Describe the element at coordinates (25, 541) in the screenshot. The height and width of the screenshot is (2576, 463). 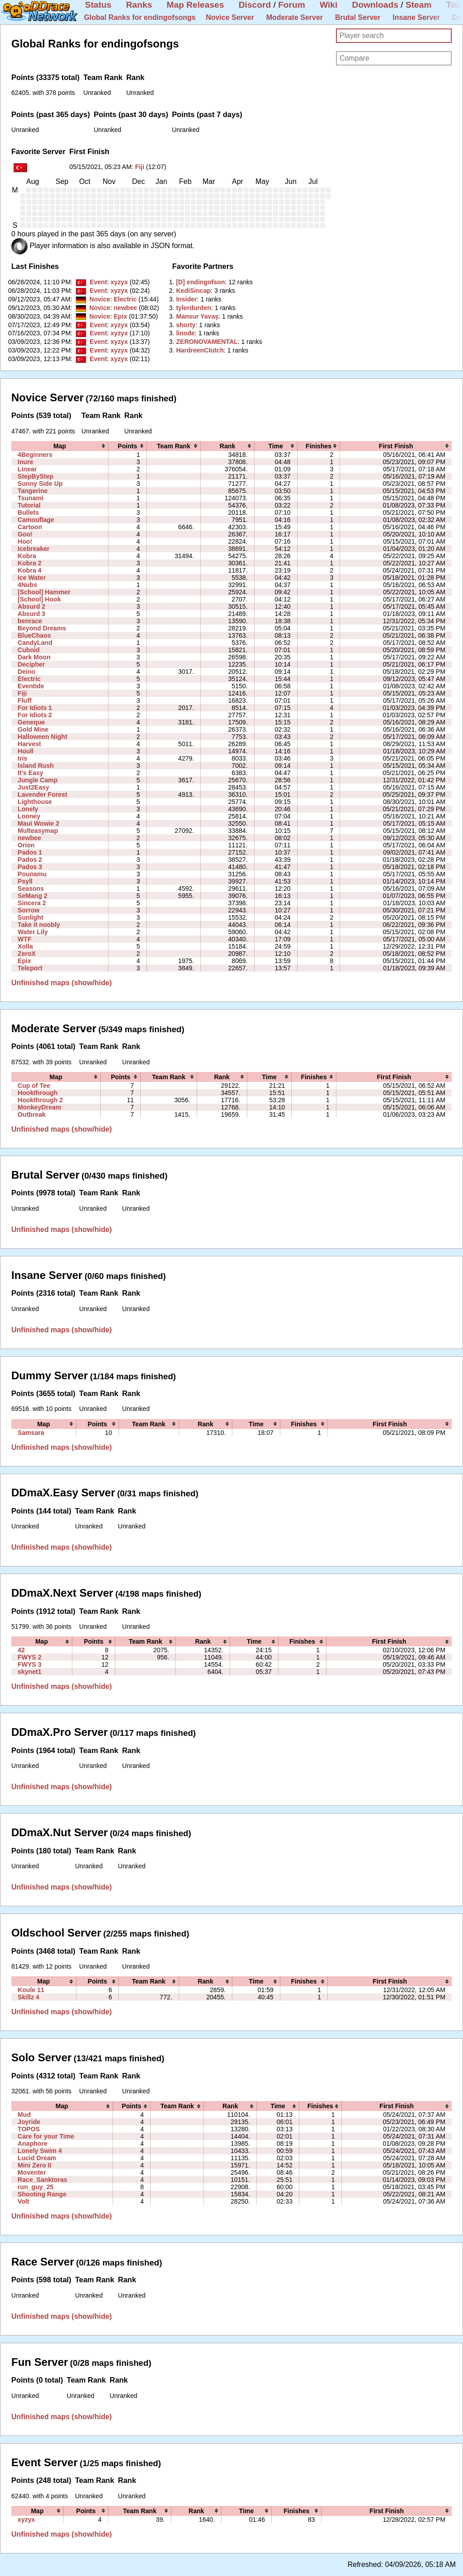
I see `Hoo!` at that location.